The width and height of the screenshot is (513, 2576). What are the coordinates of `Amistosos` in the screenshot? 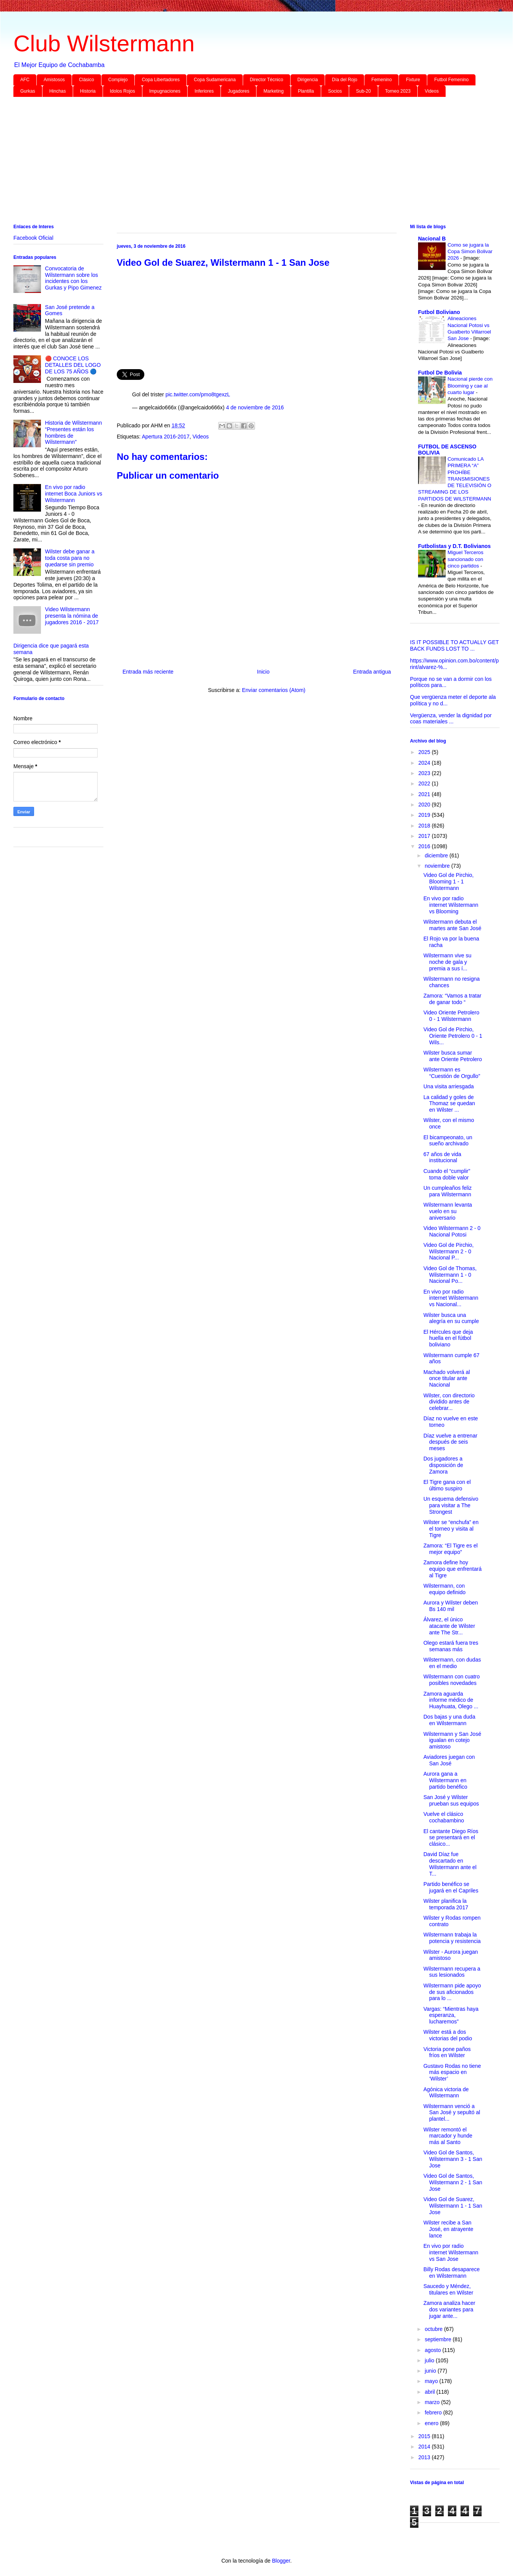 It's located at (54, 79).